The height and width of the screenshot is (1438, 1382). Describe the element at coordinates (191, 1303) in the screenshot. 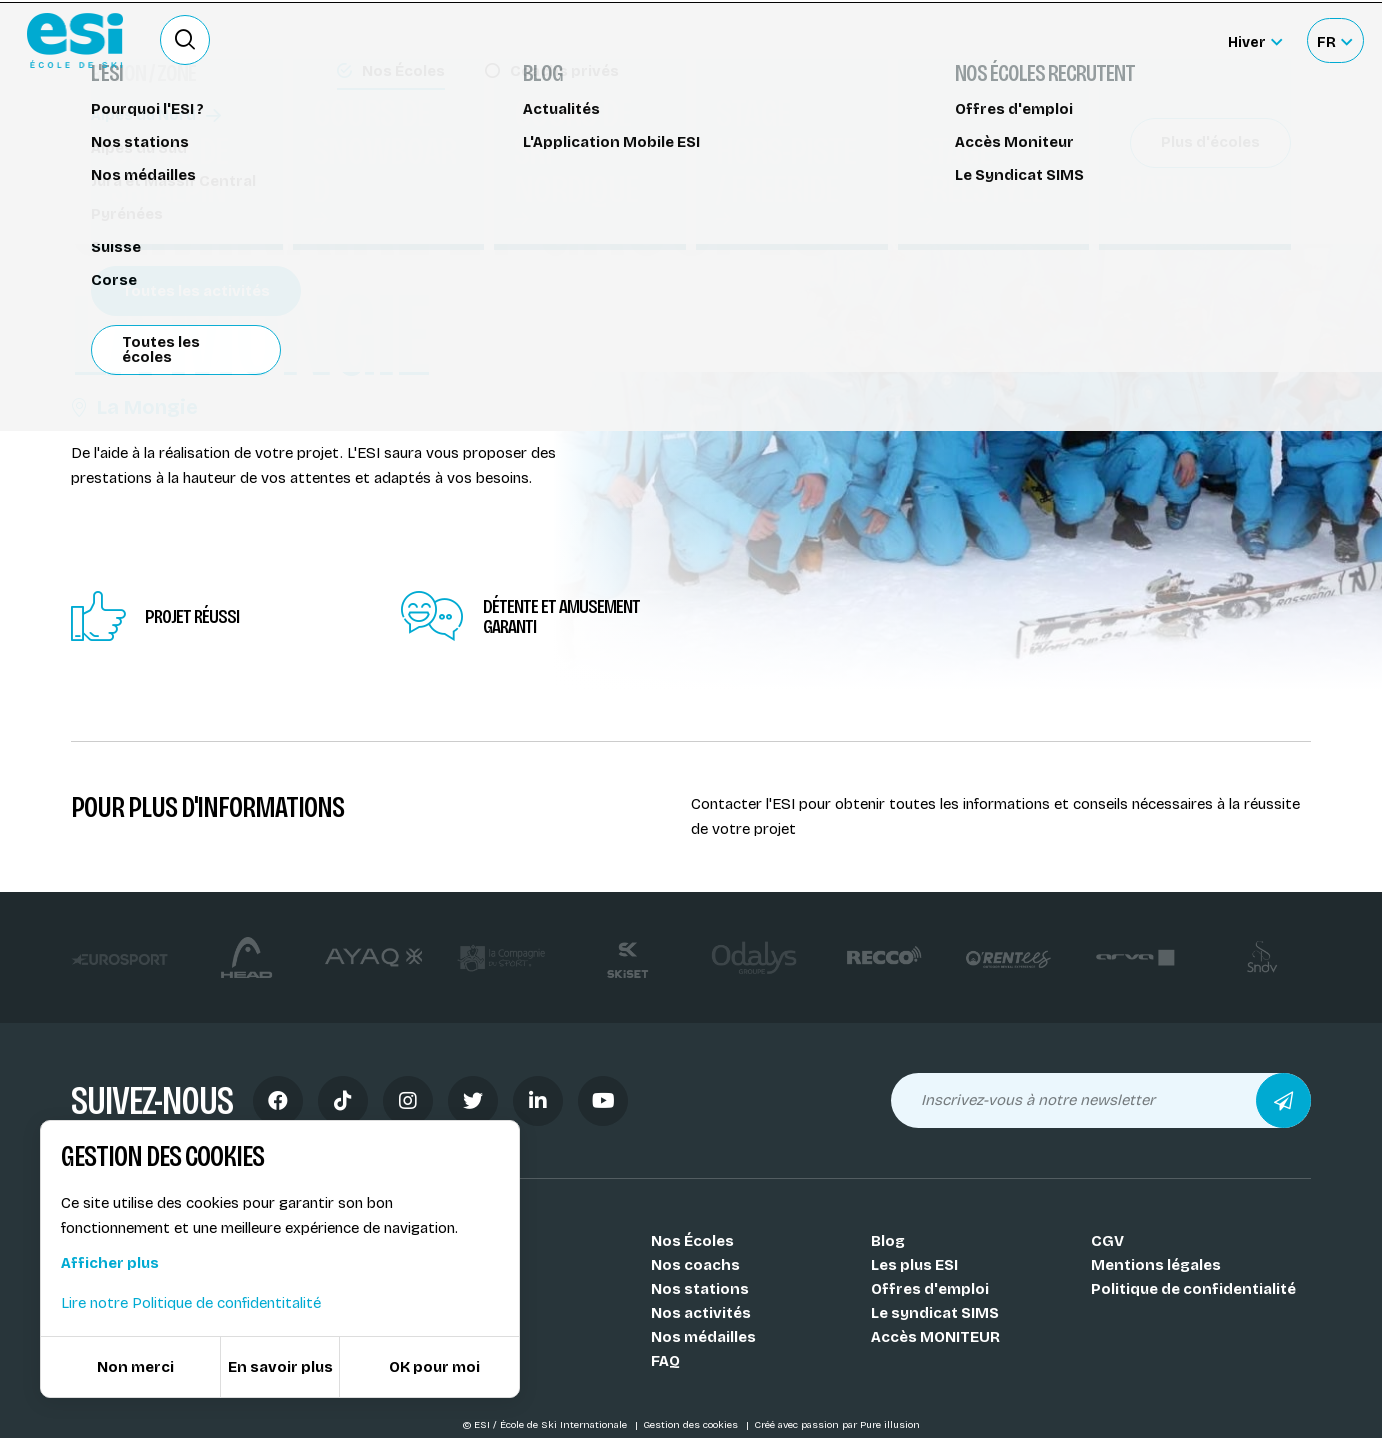

I see `Lire notre Politique de confidentitalité` at that location.